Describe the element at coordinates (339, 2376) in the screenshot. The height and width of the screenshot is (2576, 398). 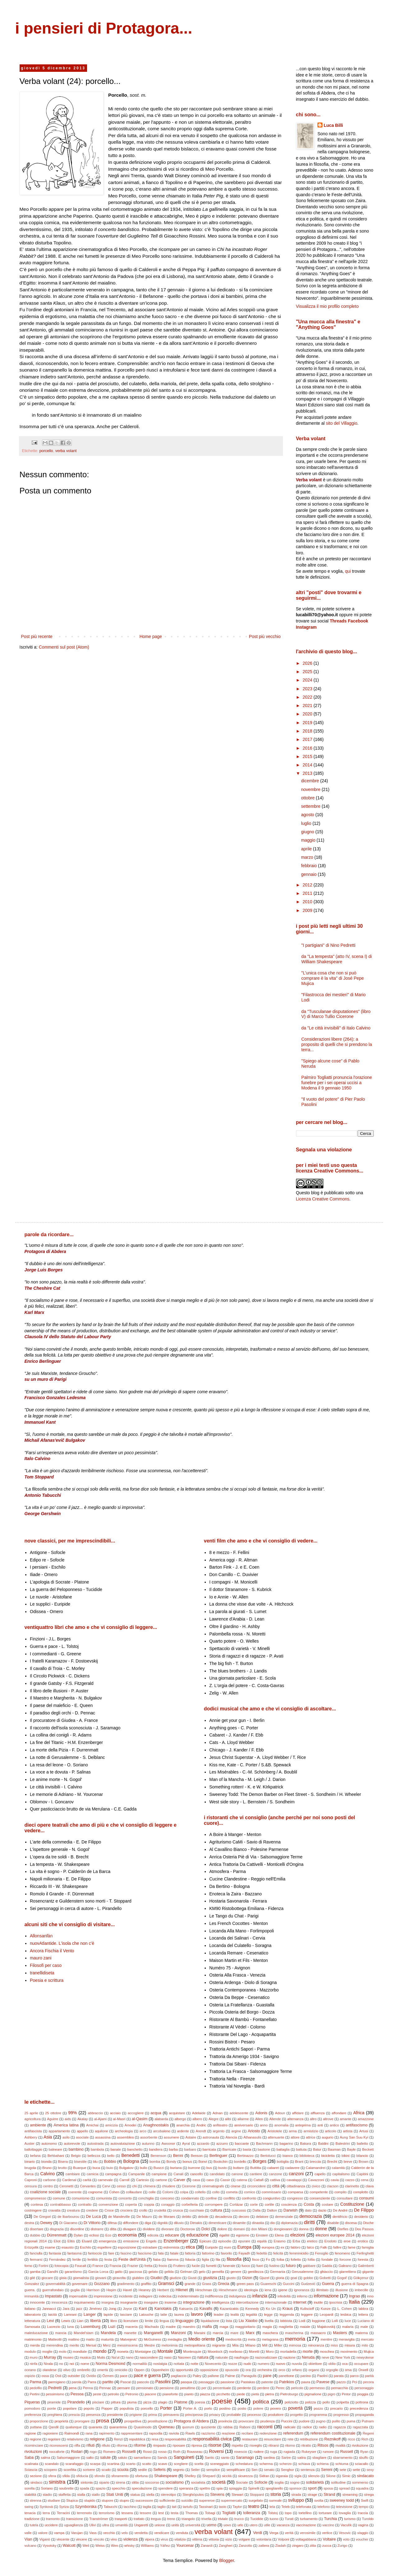
I see `parata` at that location.